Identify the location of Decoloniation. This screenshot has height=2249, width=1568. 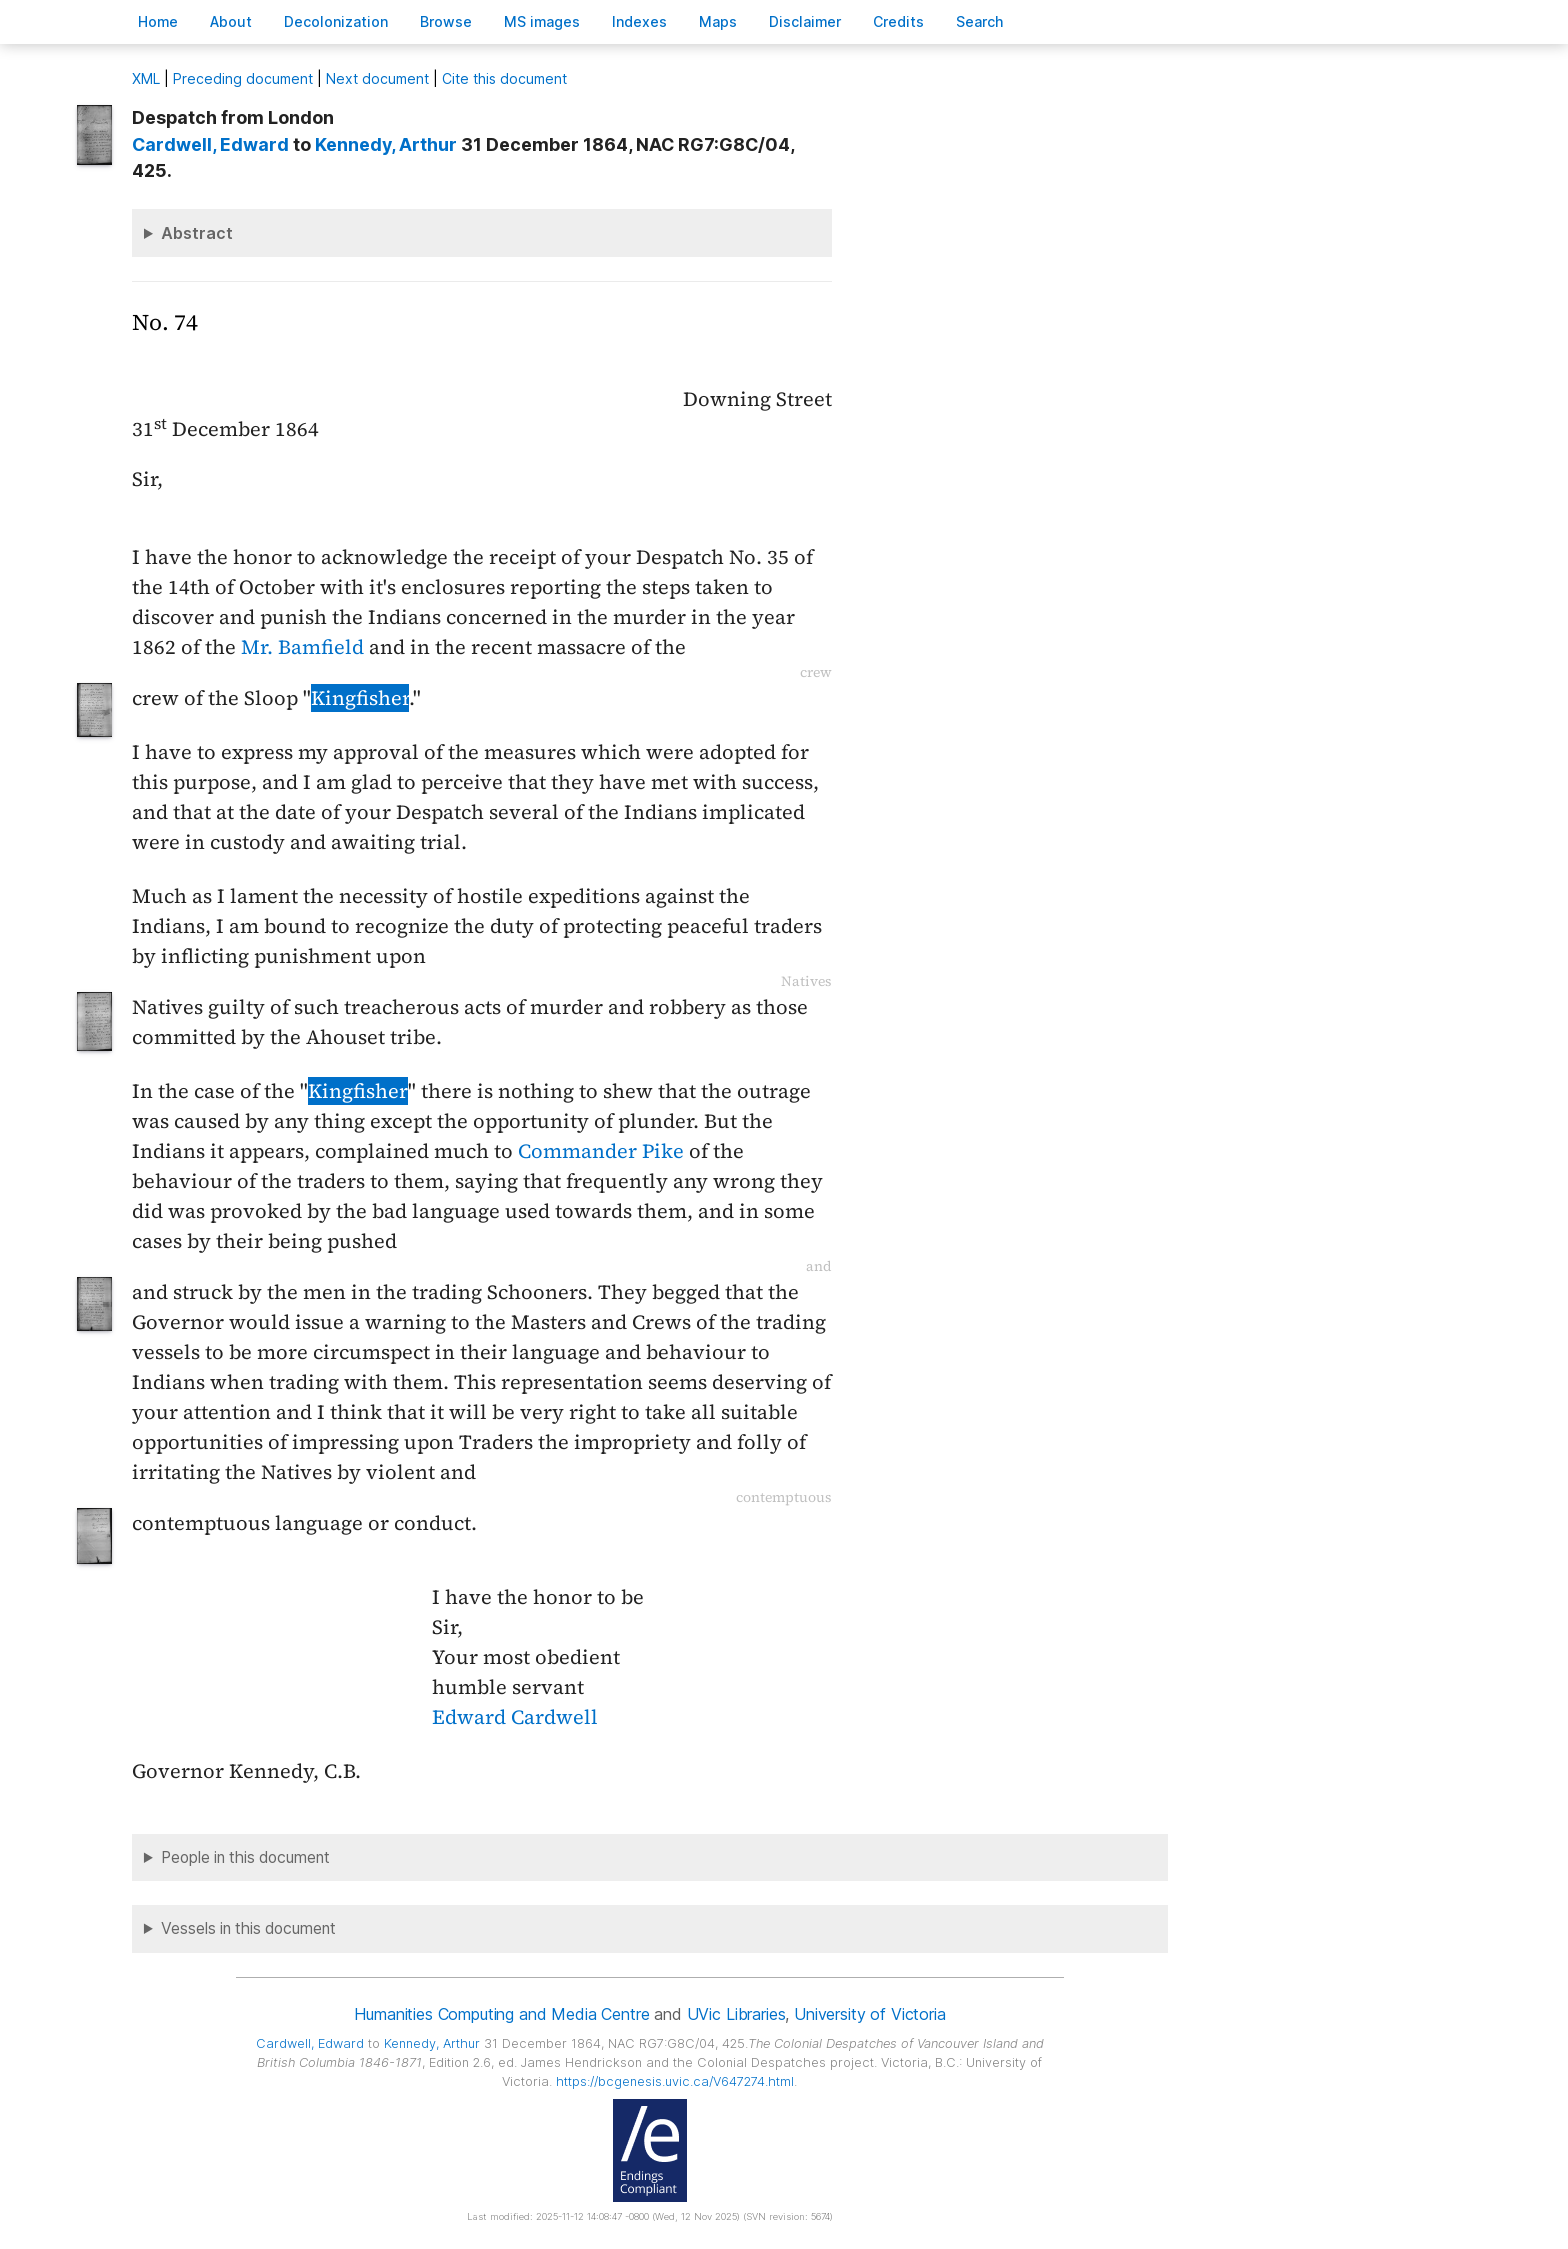
(336, 21).